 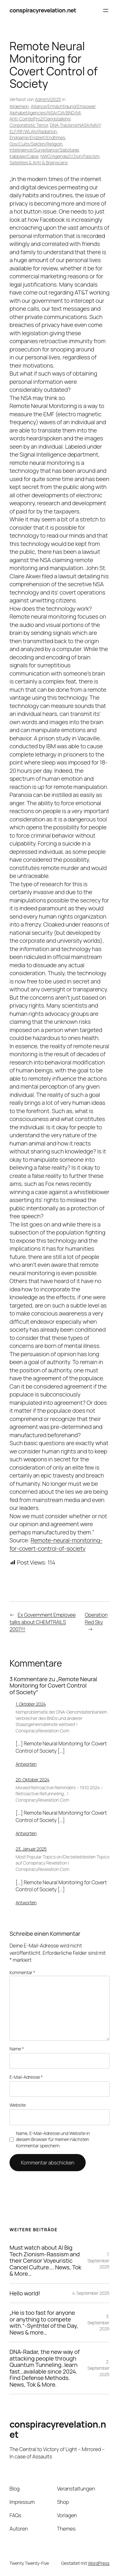 I want to click on Kabbale/Cabal, so click(x=24, y=156).